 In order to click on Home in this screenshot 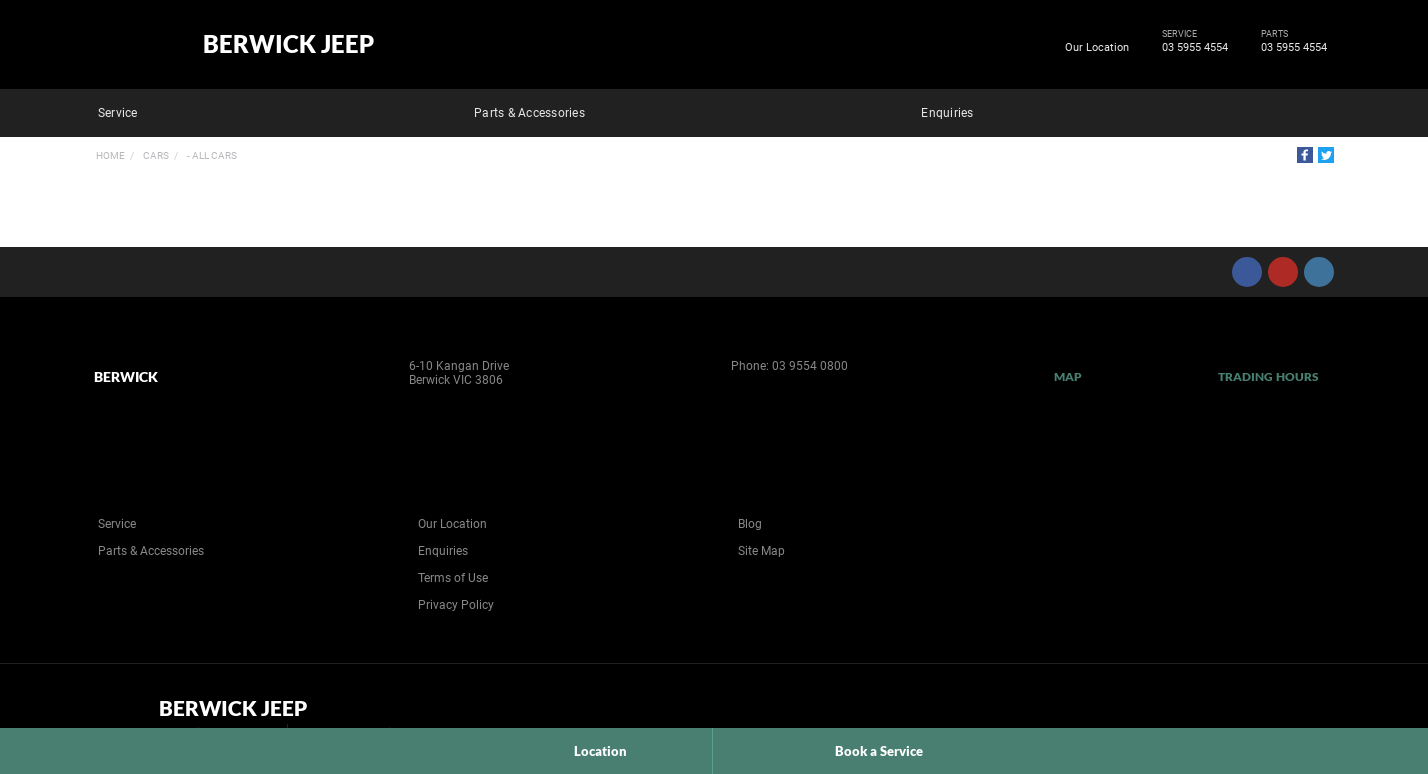, I will do `click(110, 155)`.